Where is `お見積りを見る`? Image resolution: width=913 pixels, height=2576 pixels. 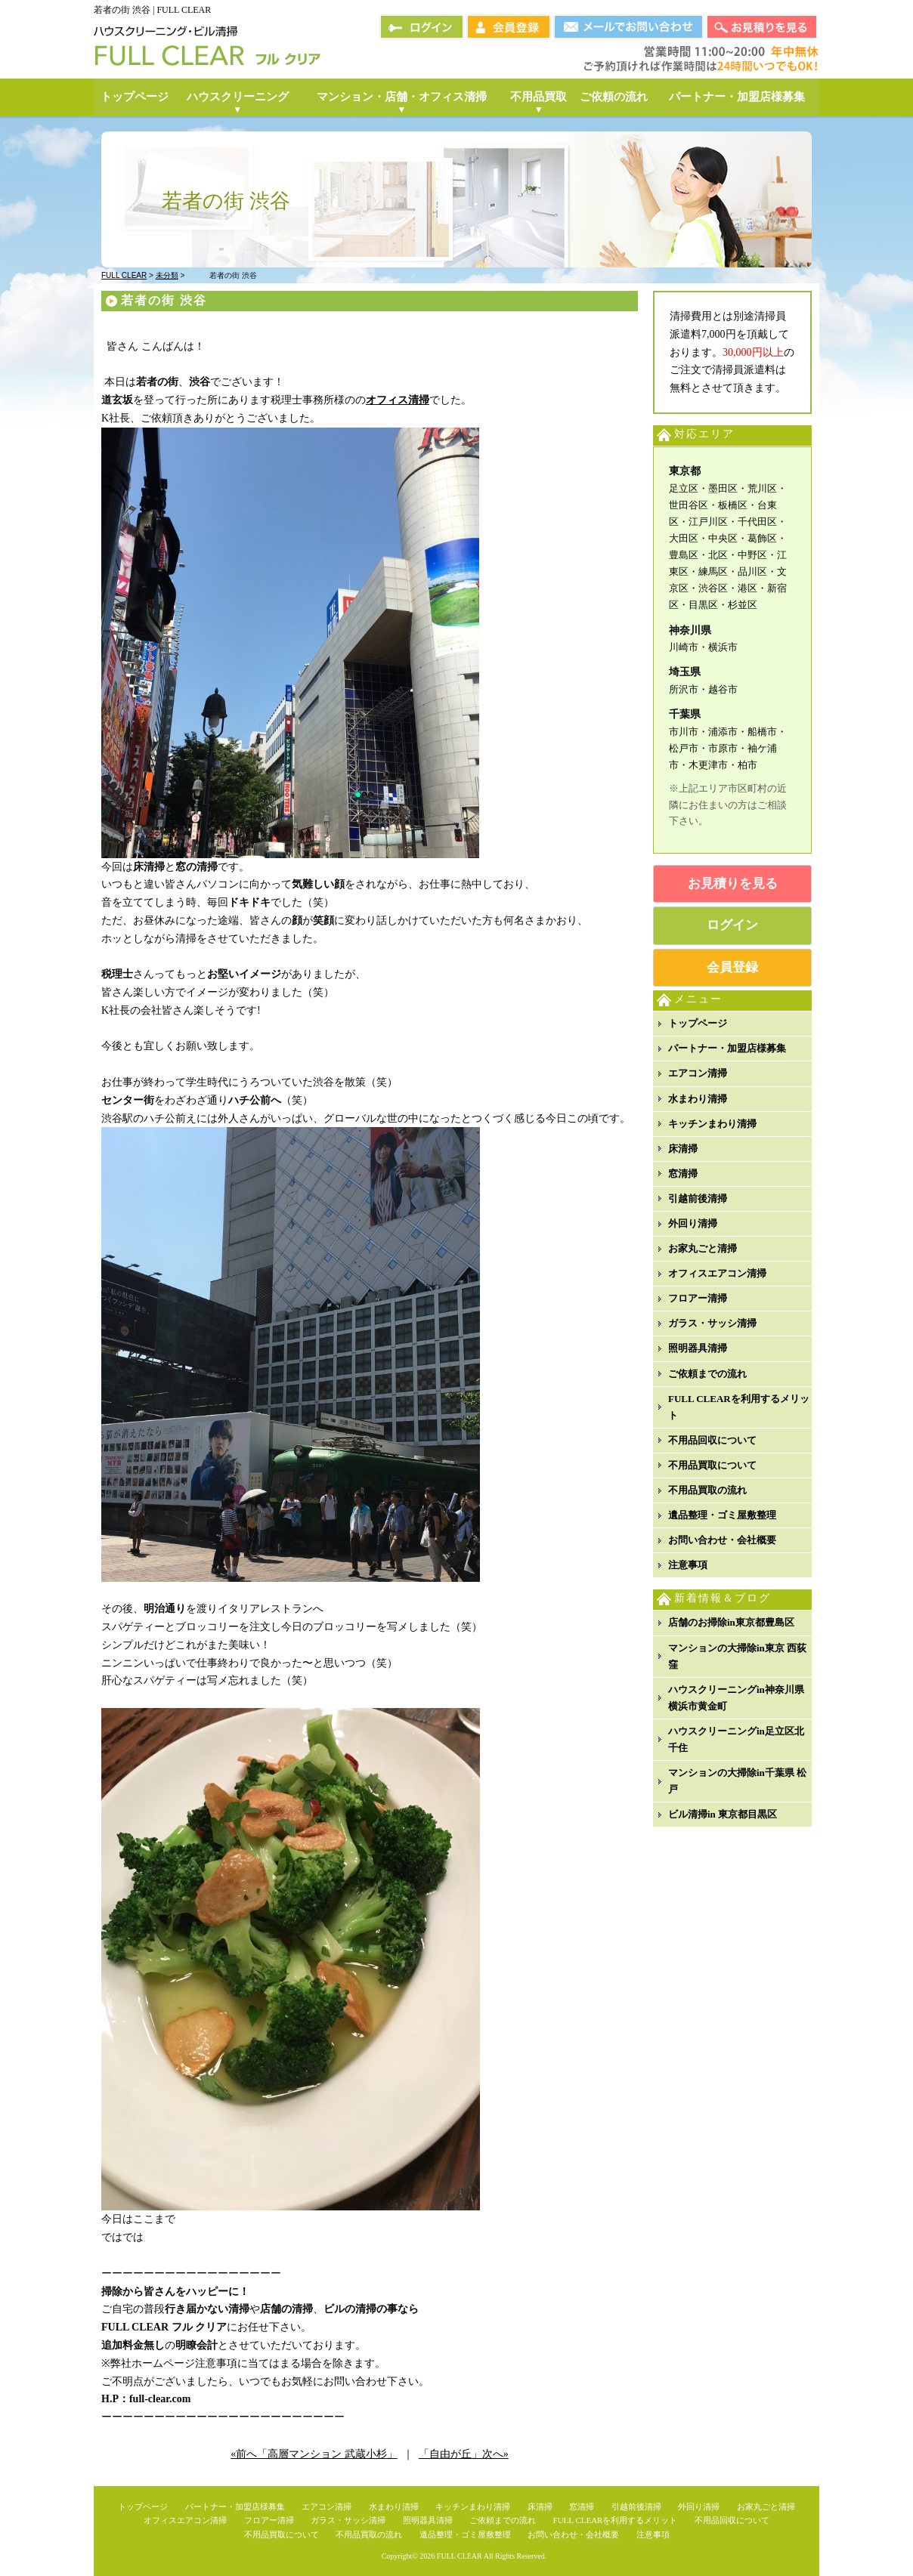 お見積りを見る is located at coordinates (733, 883).